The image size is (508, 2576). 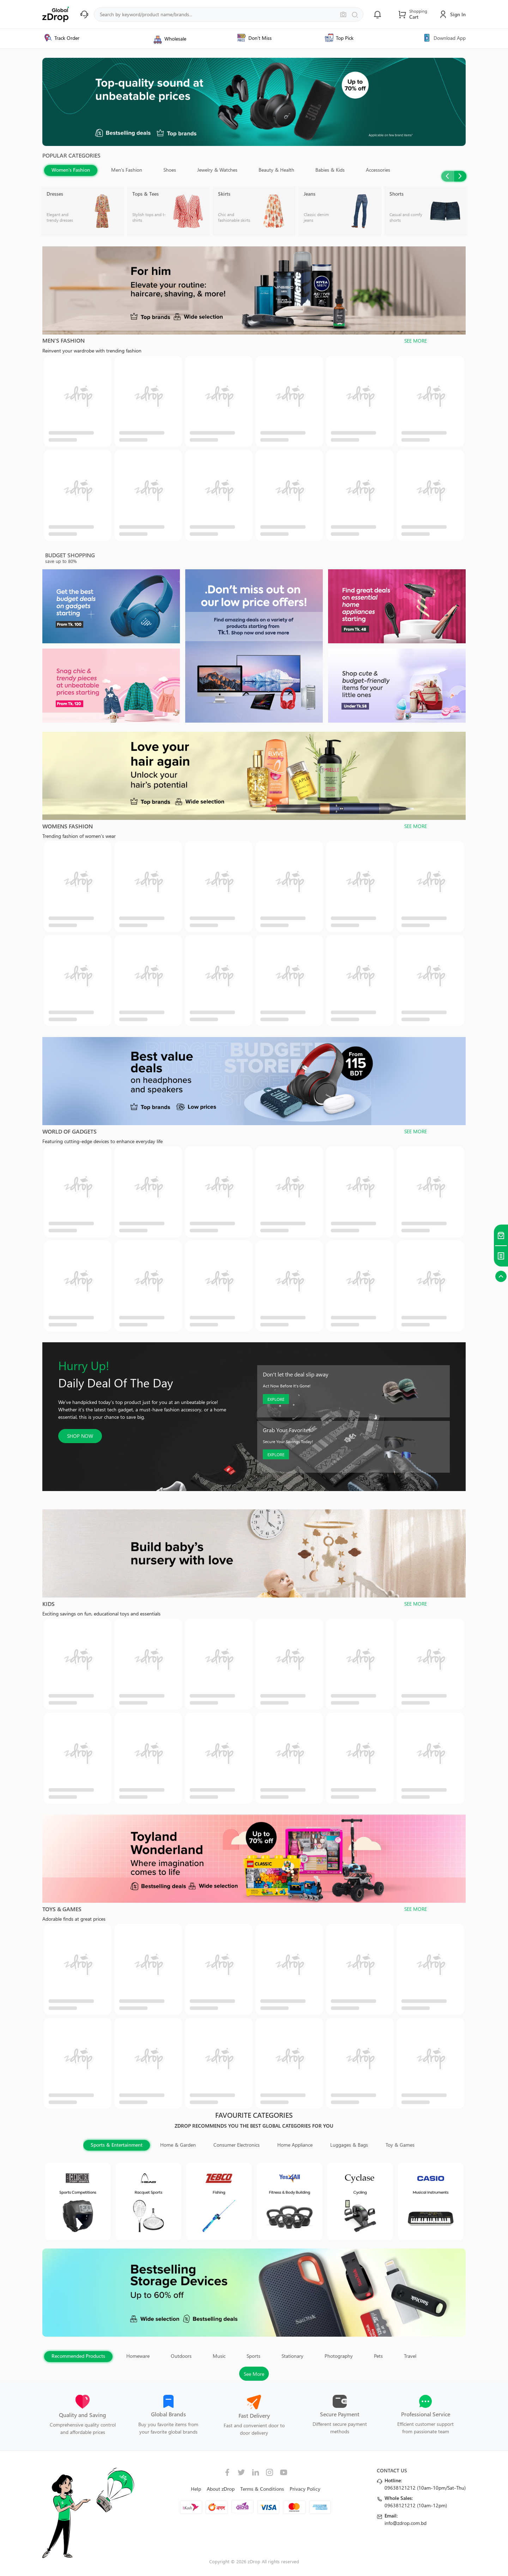 I want to click on EXPLORE, so click(x=275, y=1399).